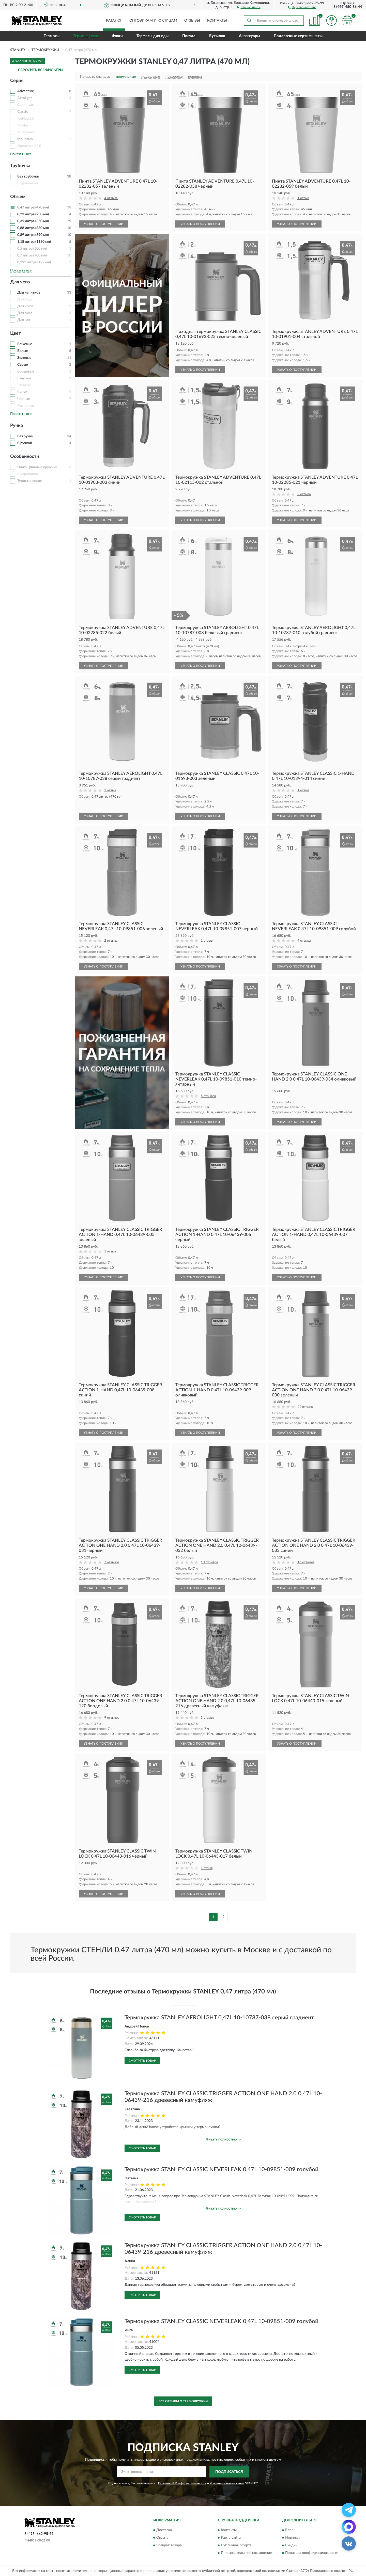 This screenshot has width=366, height=2576. I want to click on Отзывы, so click(192, 20).